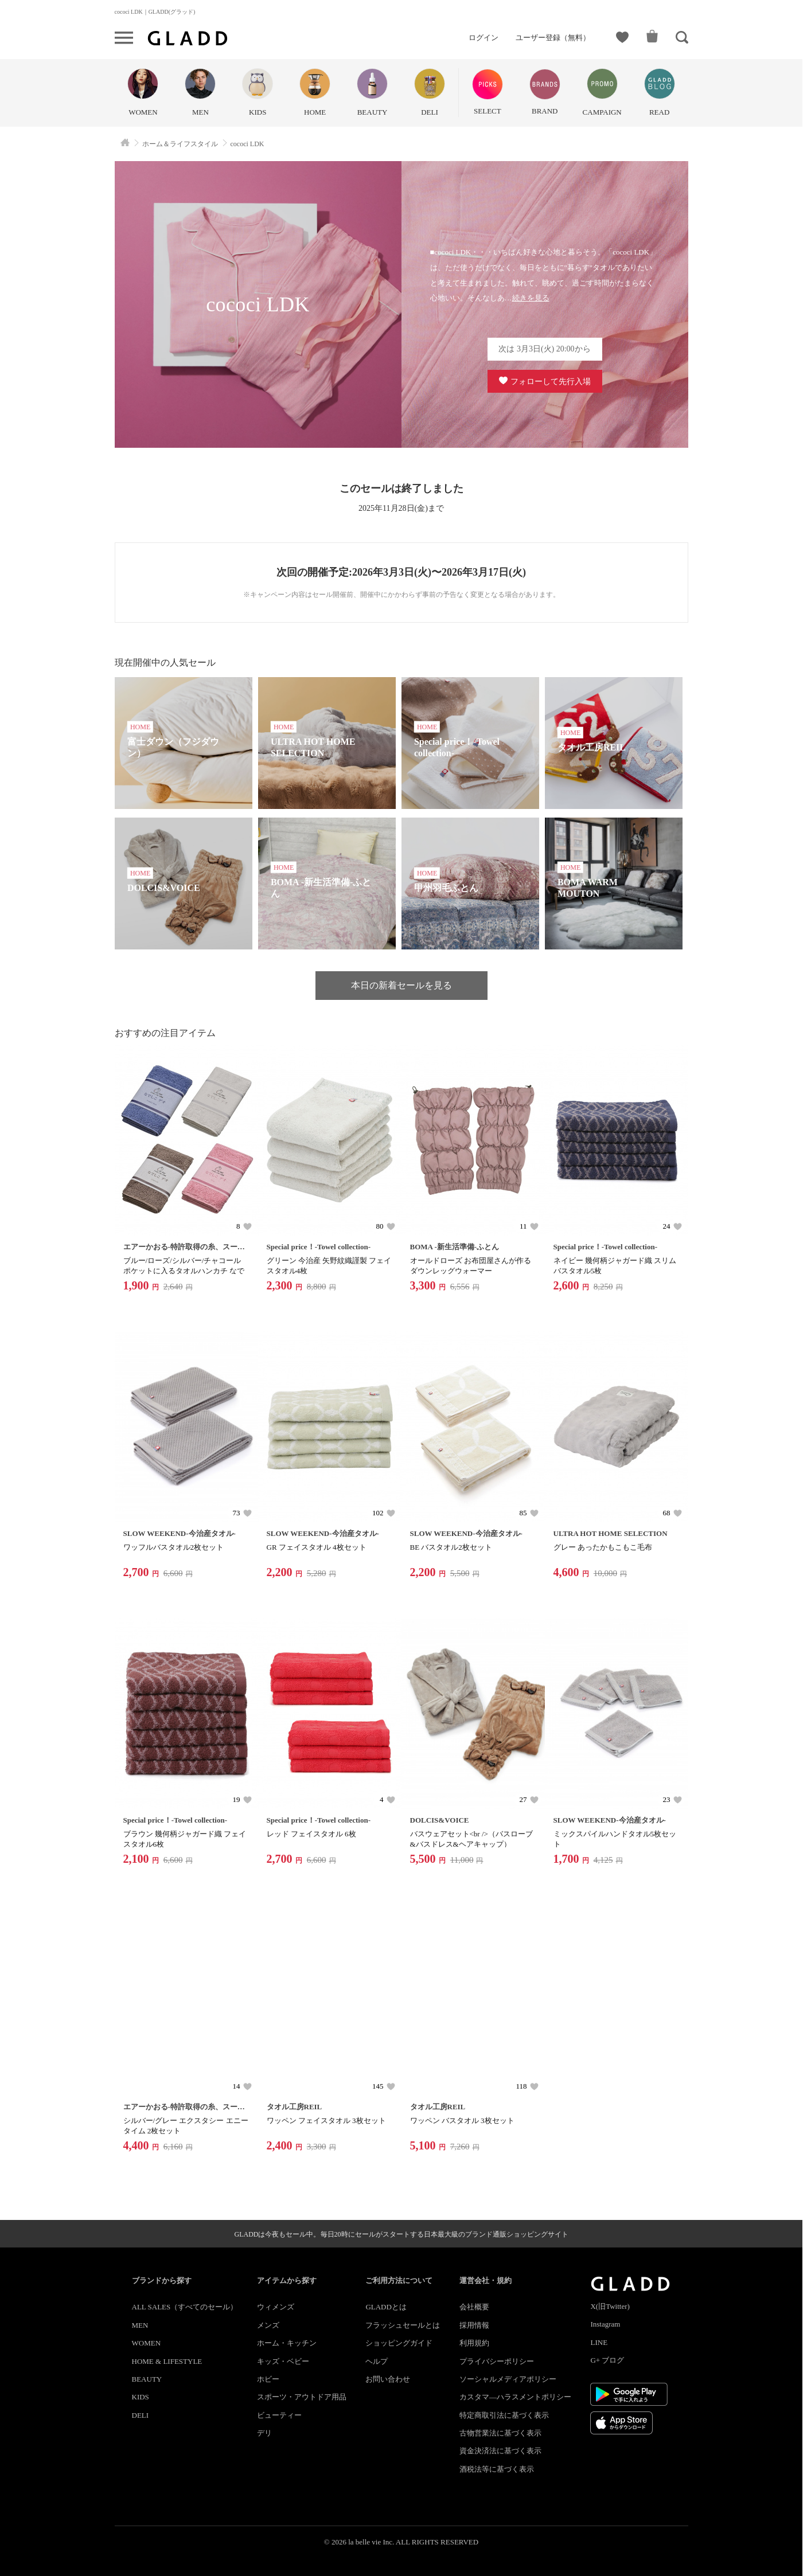 This screenshot has height=2576, width=811. Describe the element at coordinates (386, 2307) in the screenshot. I see `GLADDとは` at that location.